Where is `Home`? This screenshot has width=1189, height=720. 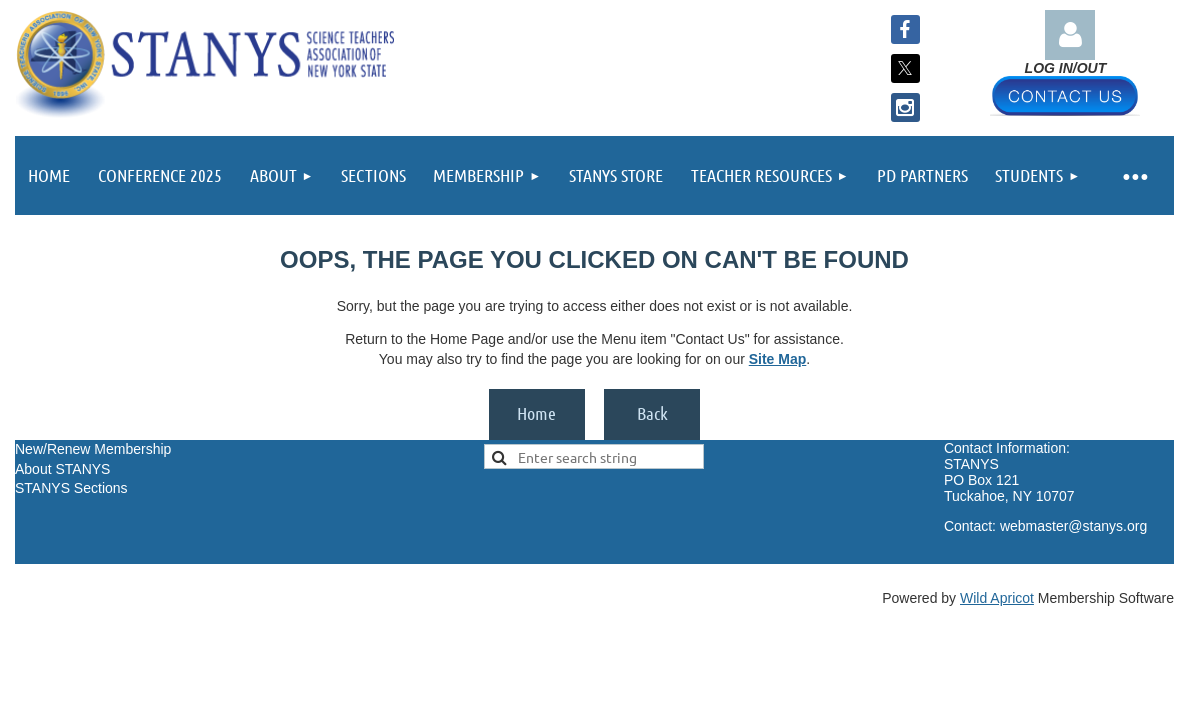
Home is located at coordinates (536, 413).